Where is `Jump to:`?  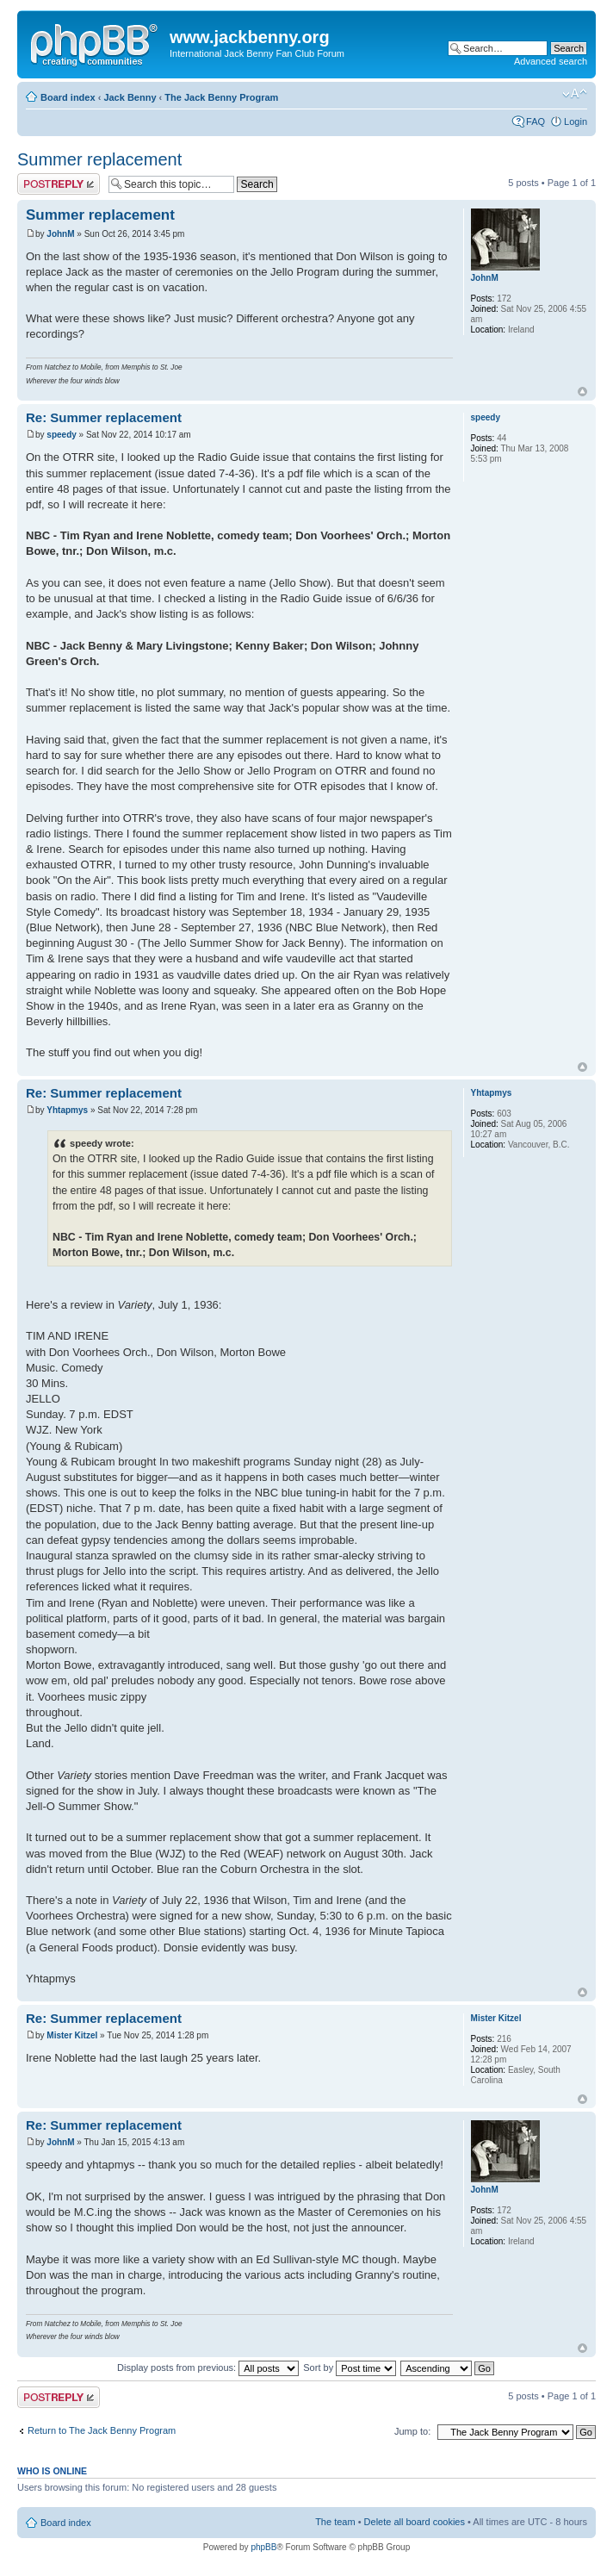
Jump to: is located at coordinates (412, 2431).